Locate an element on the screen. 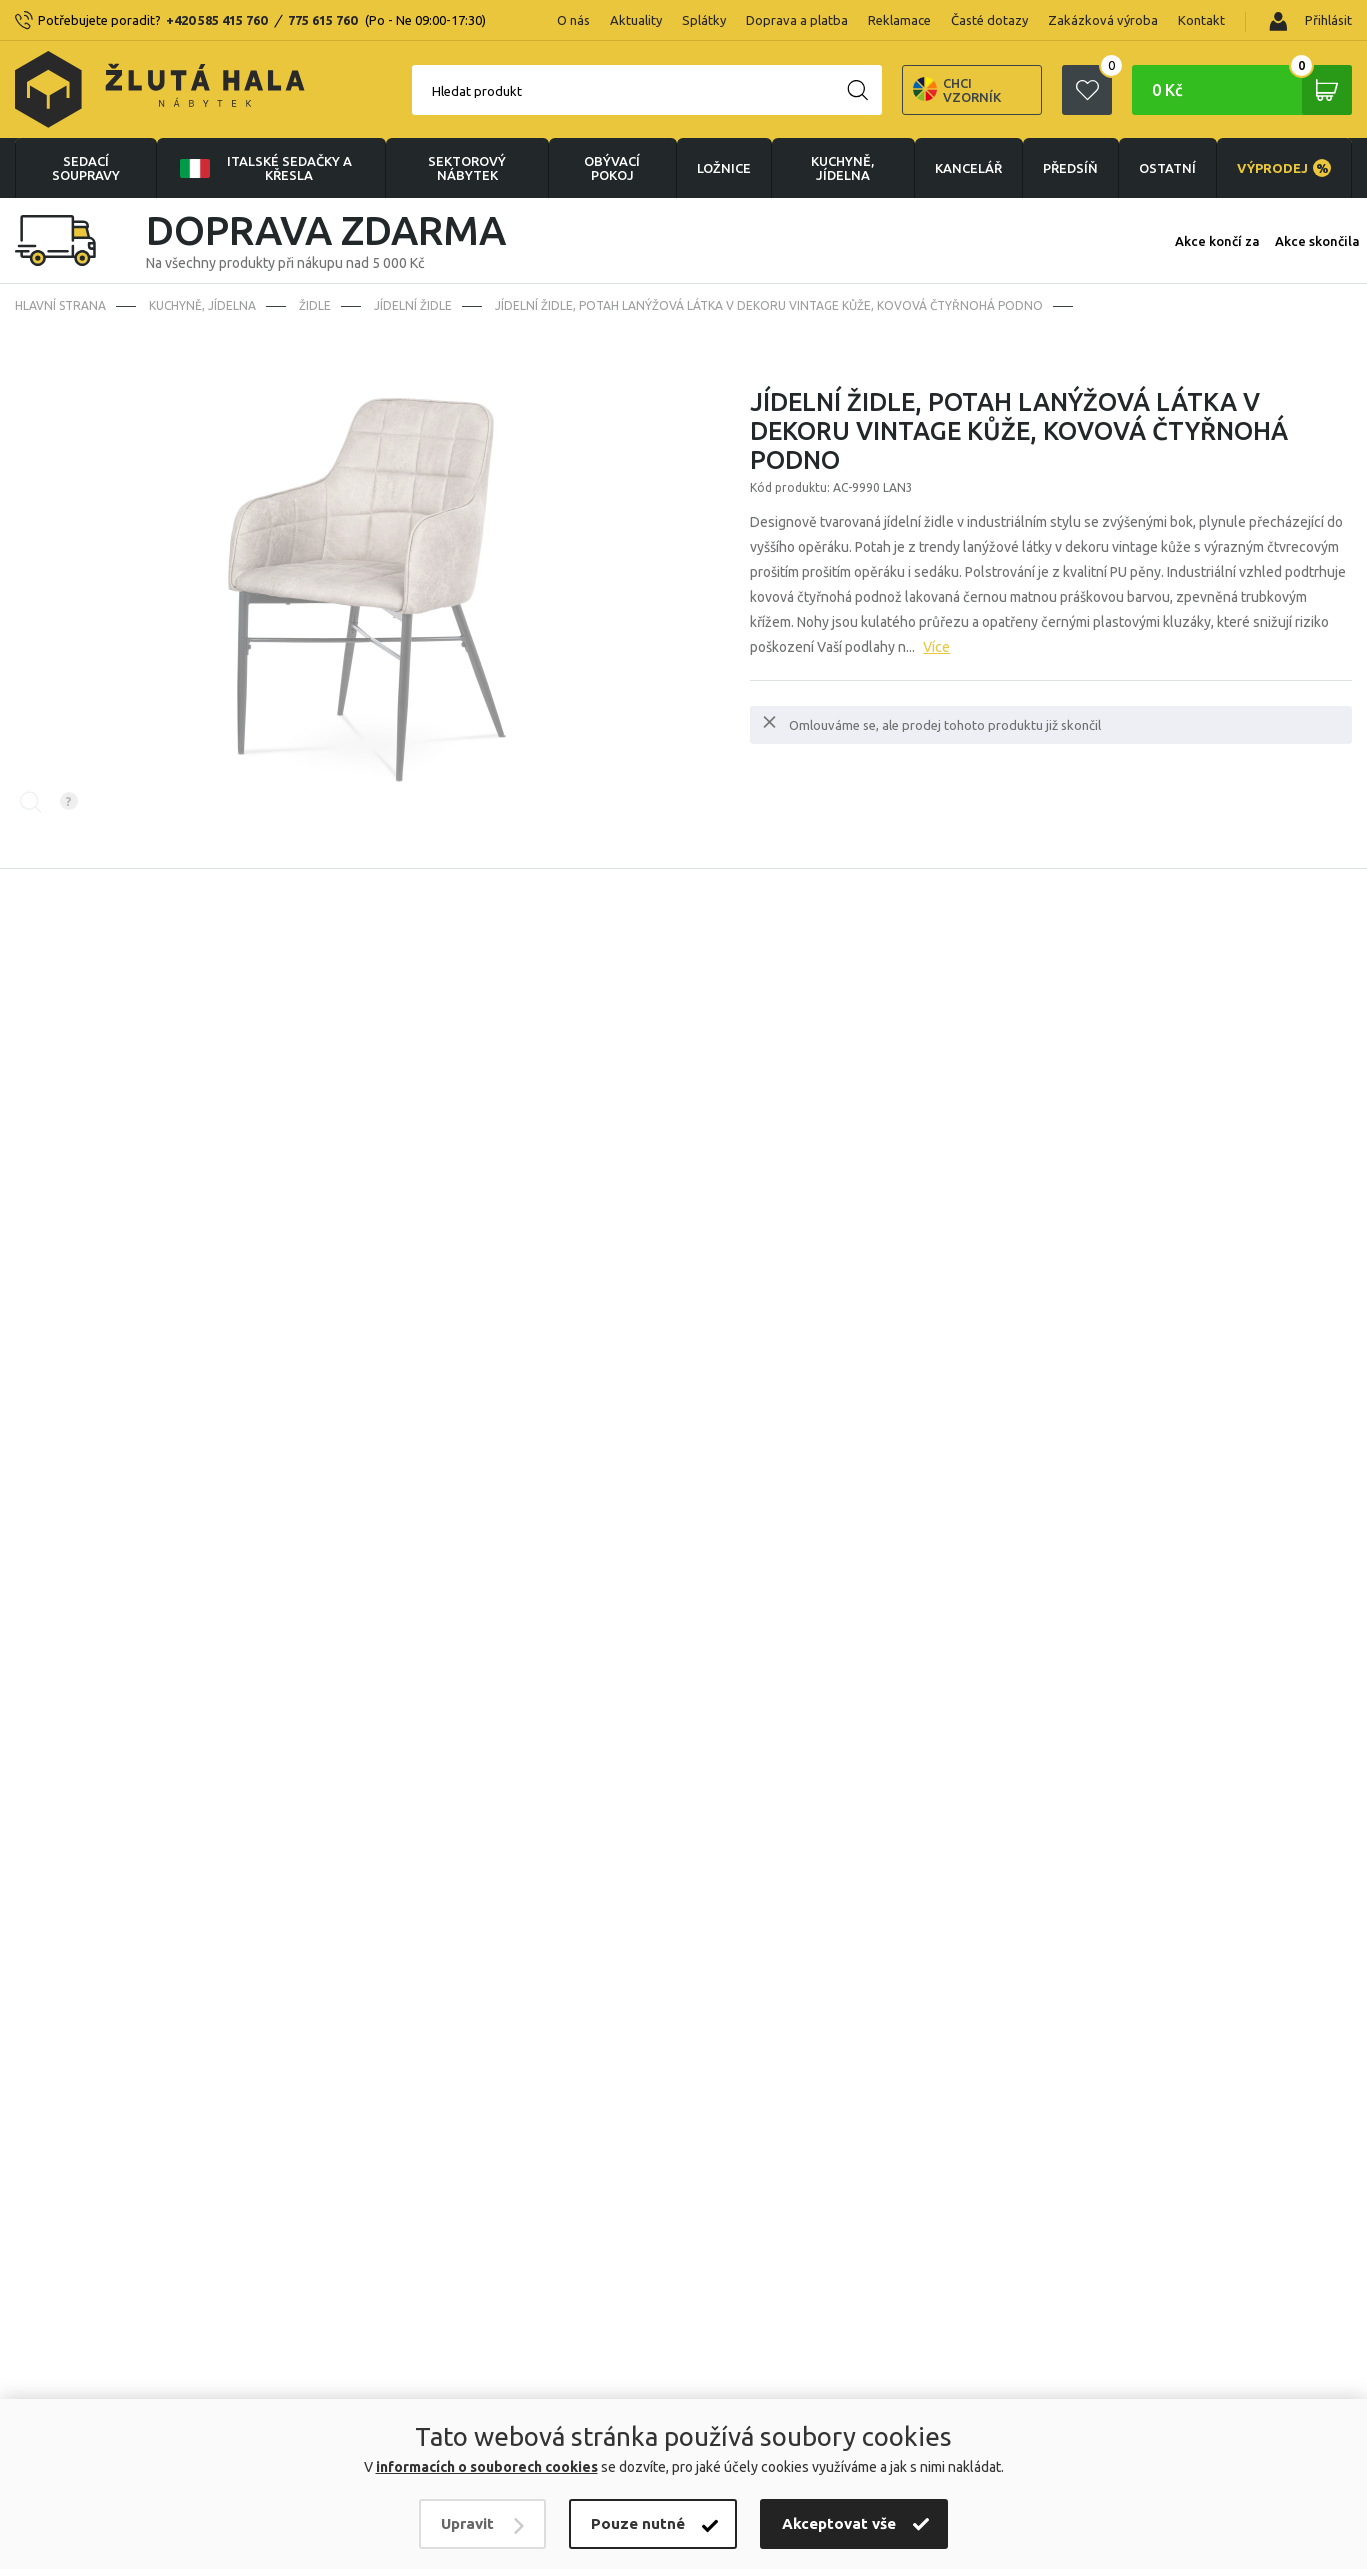  O nás is located at coordinates (573, 20).